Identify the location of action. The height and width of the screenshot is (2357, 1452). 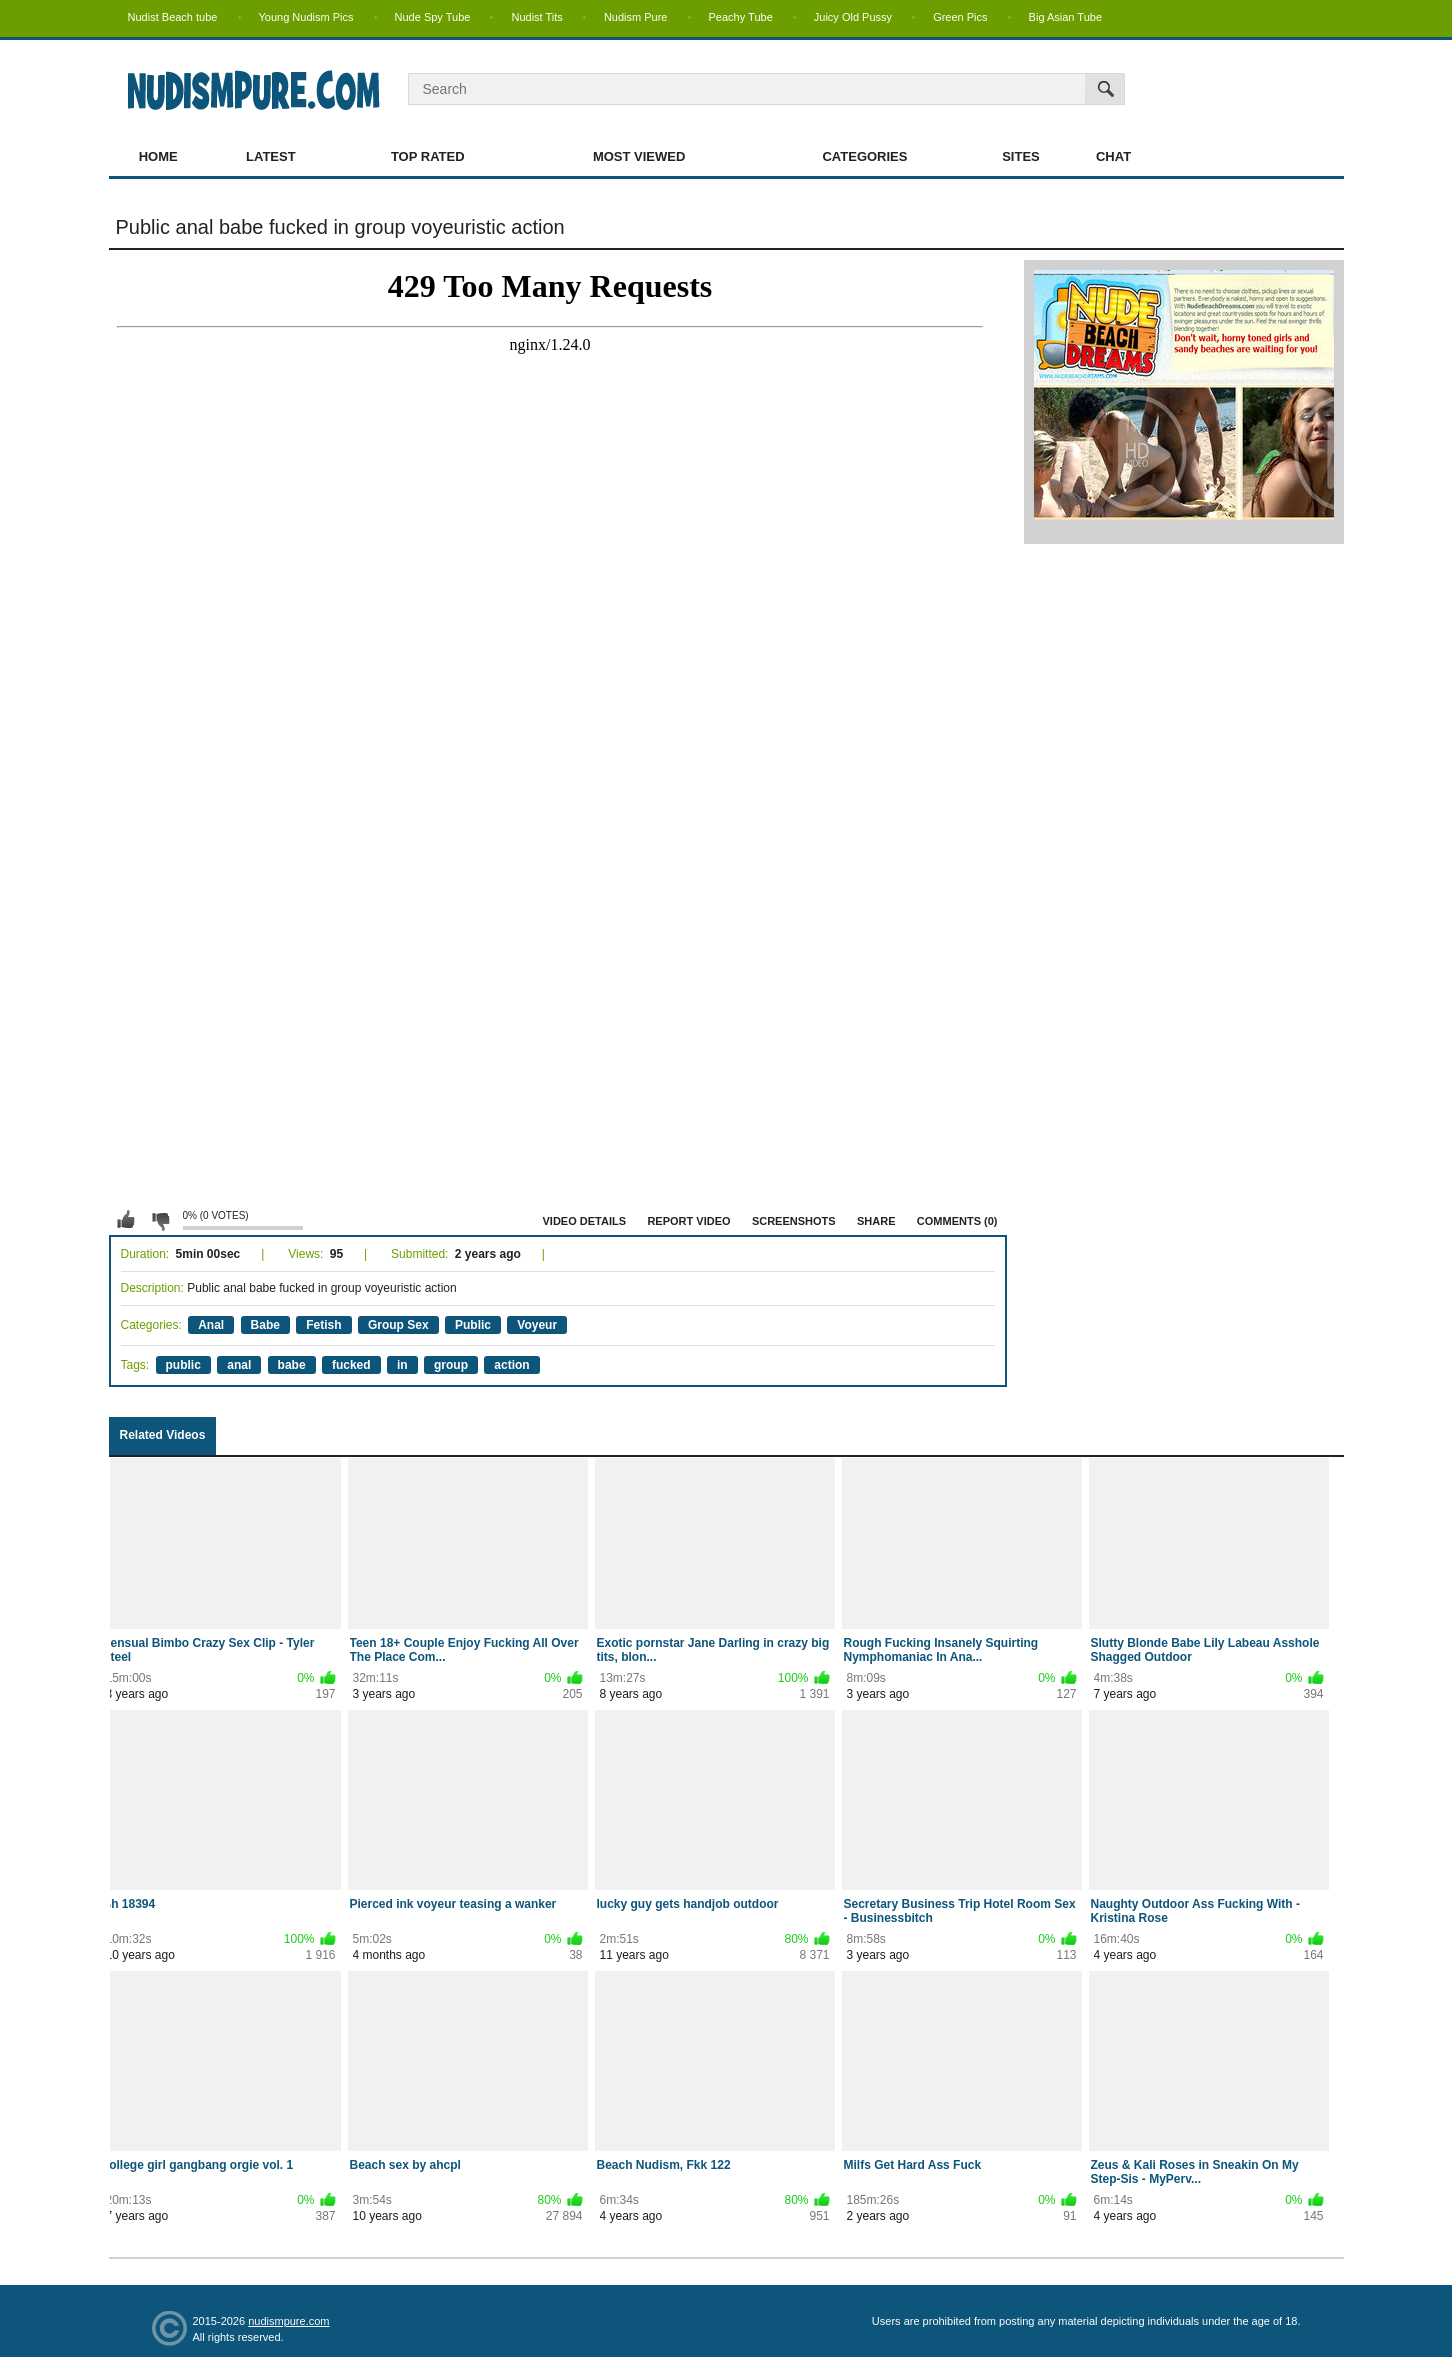
(511, 1365).